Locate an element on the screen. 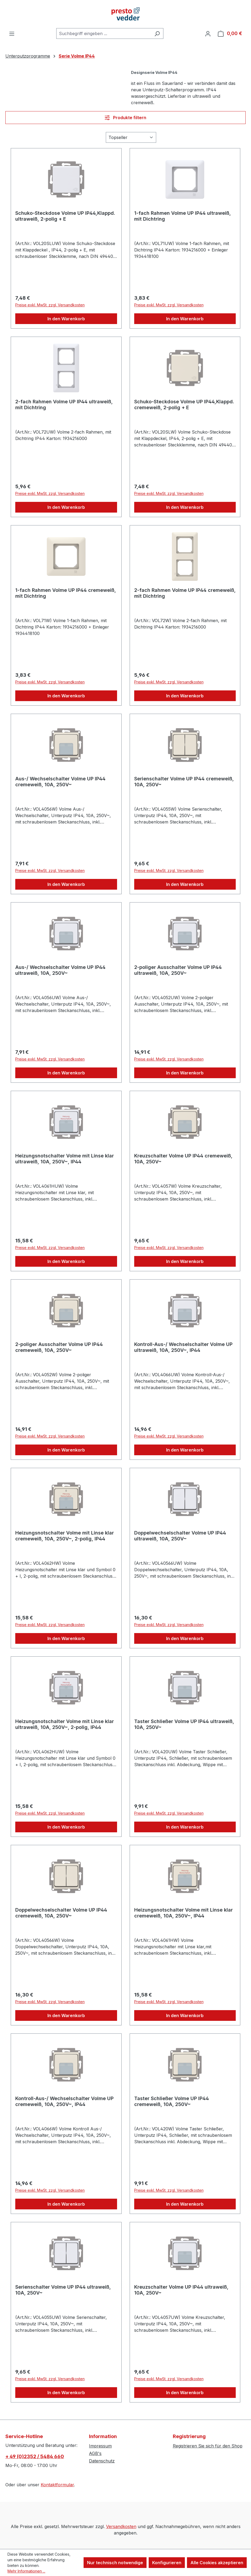  Alle Cookies akzeptieren is located at coordinates (216, 2562).